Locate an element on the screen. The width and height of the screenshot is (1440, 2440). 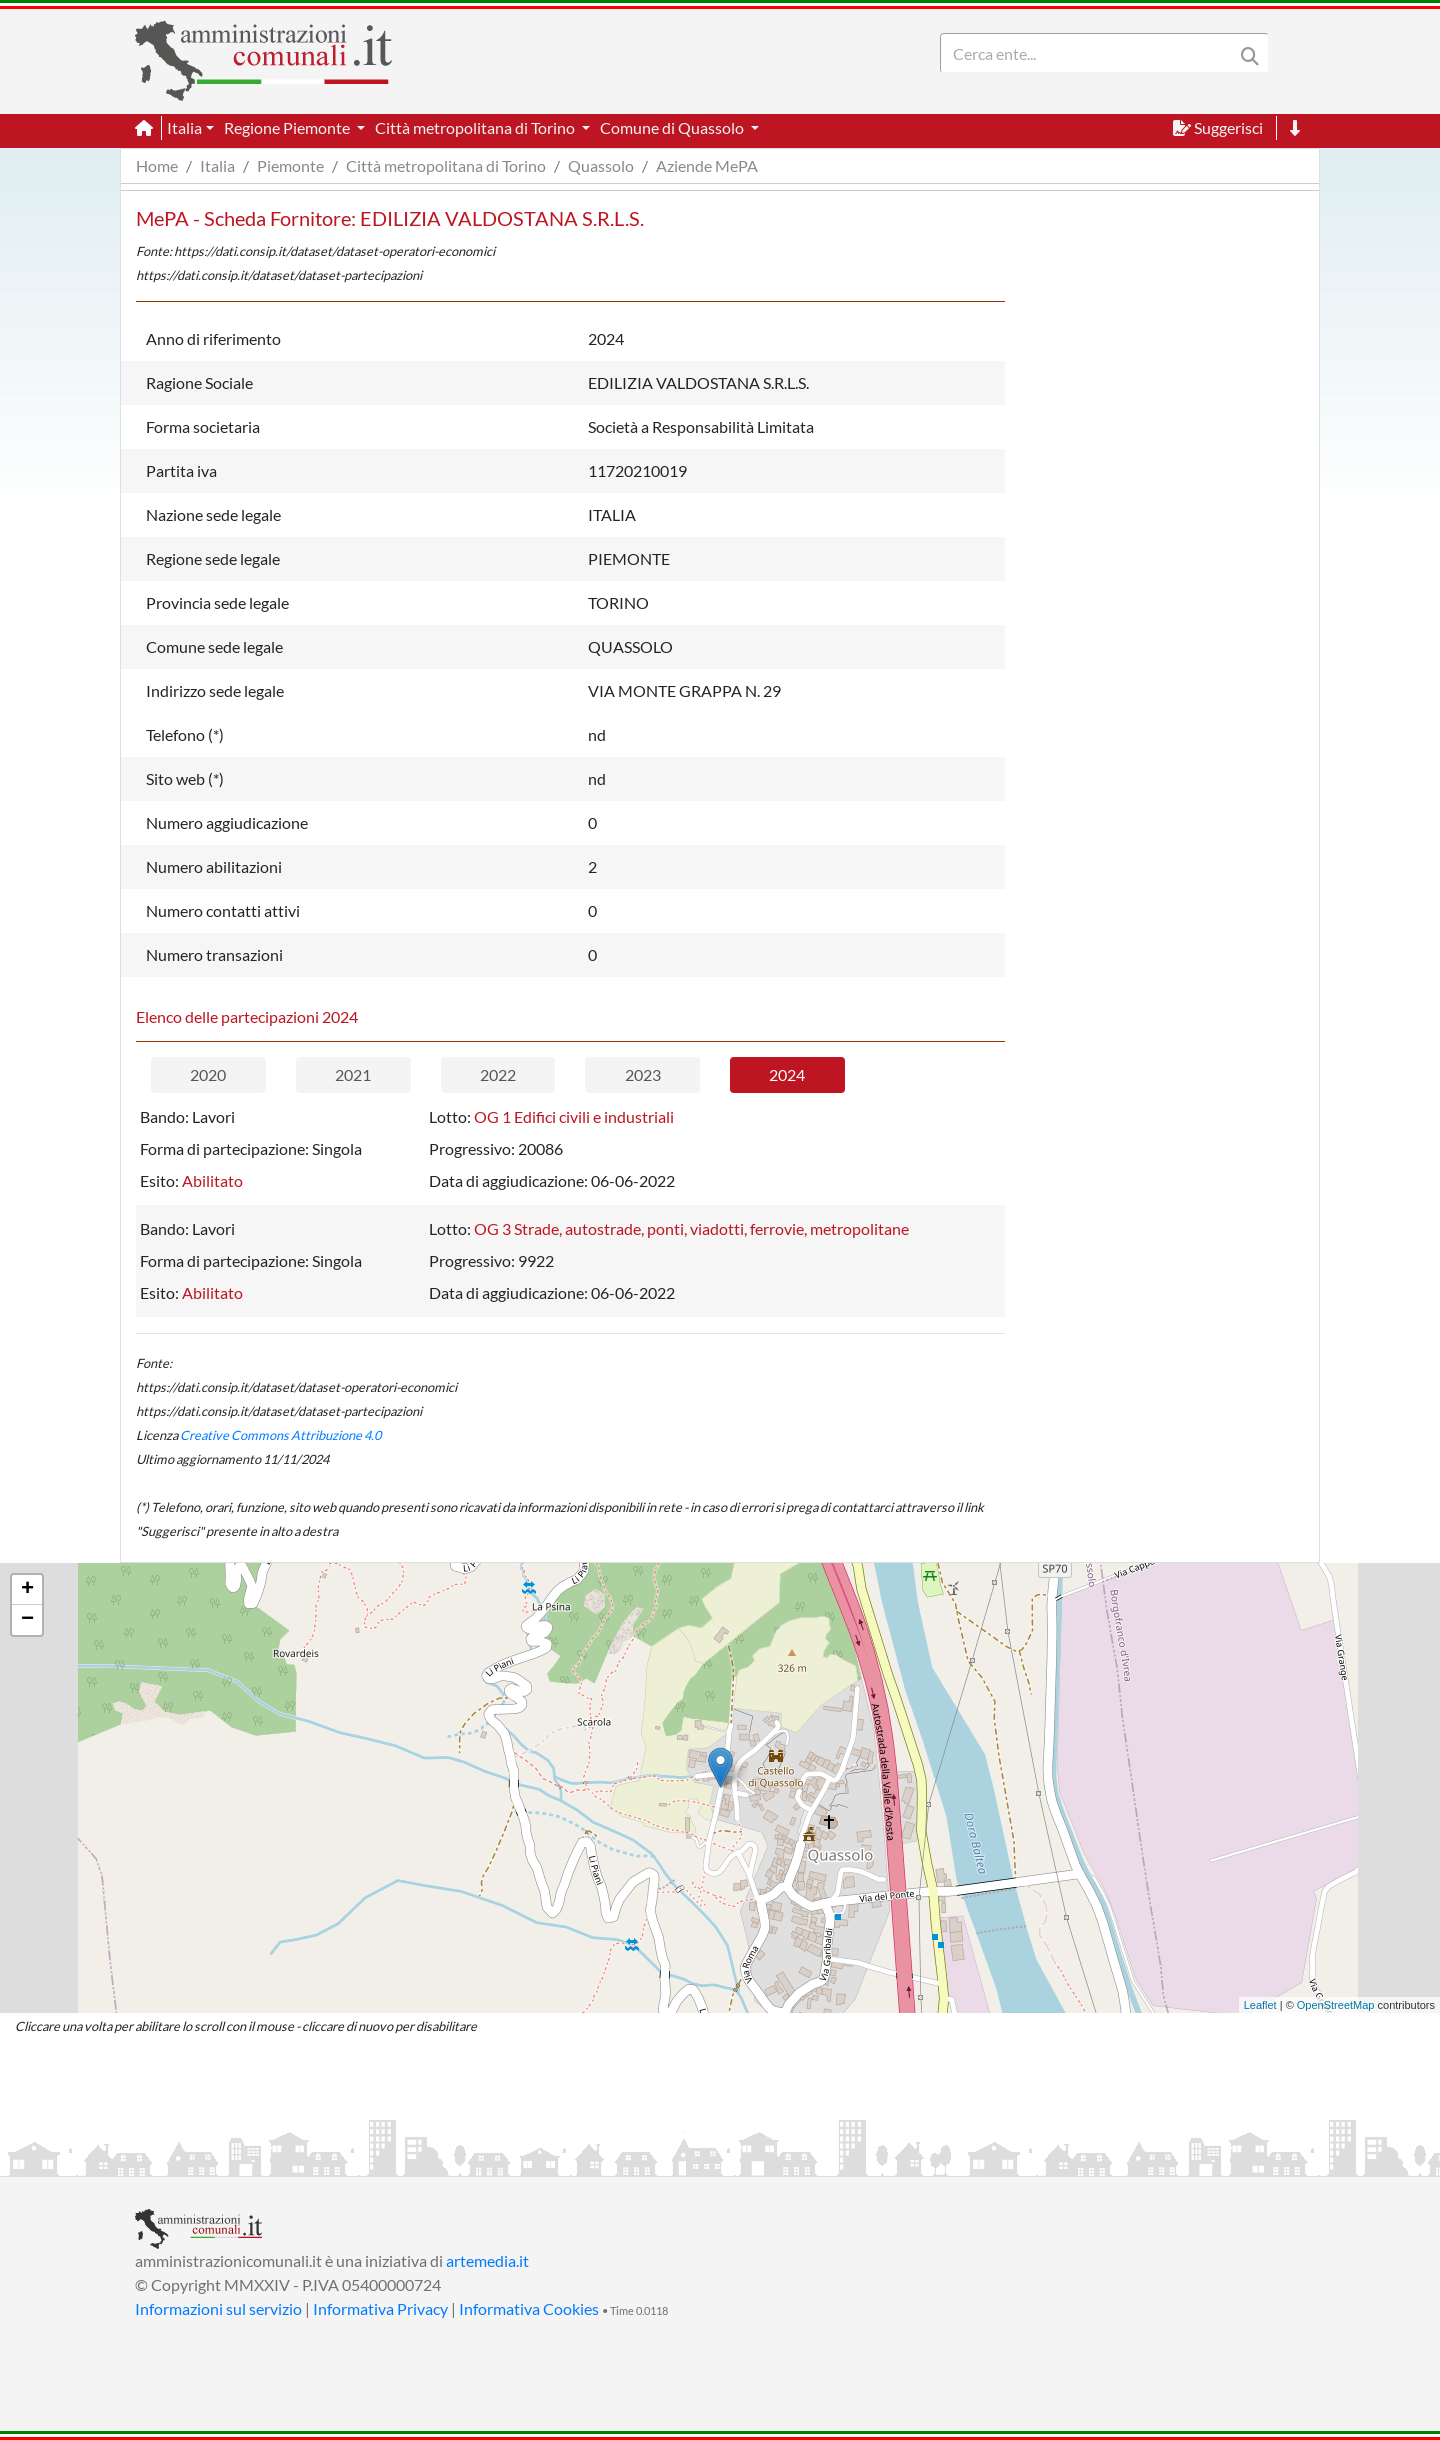
Creative Commons Attribuzione 4.0 is located at coordinates (280, 1435).